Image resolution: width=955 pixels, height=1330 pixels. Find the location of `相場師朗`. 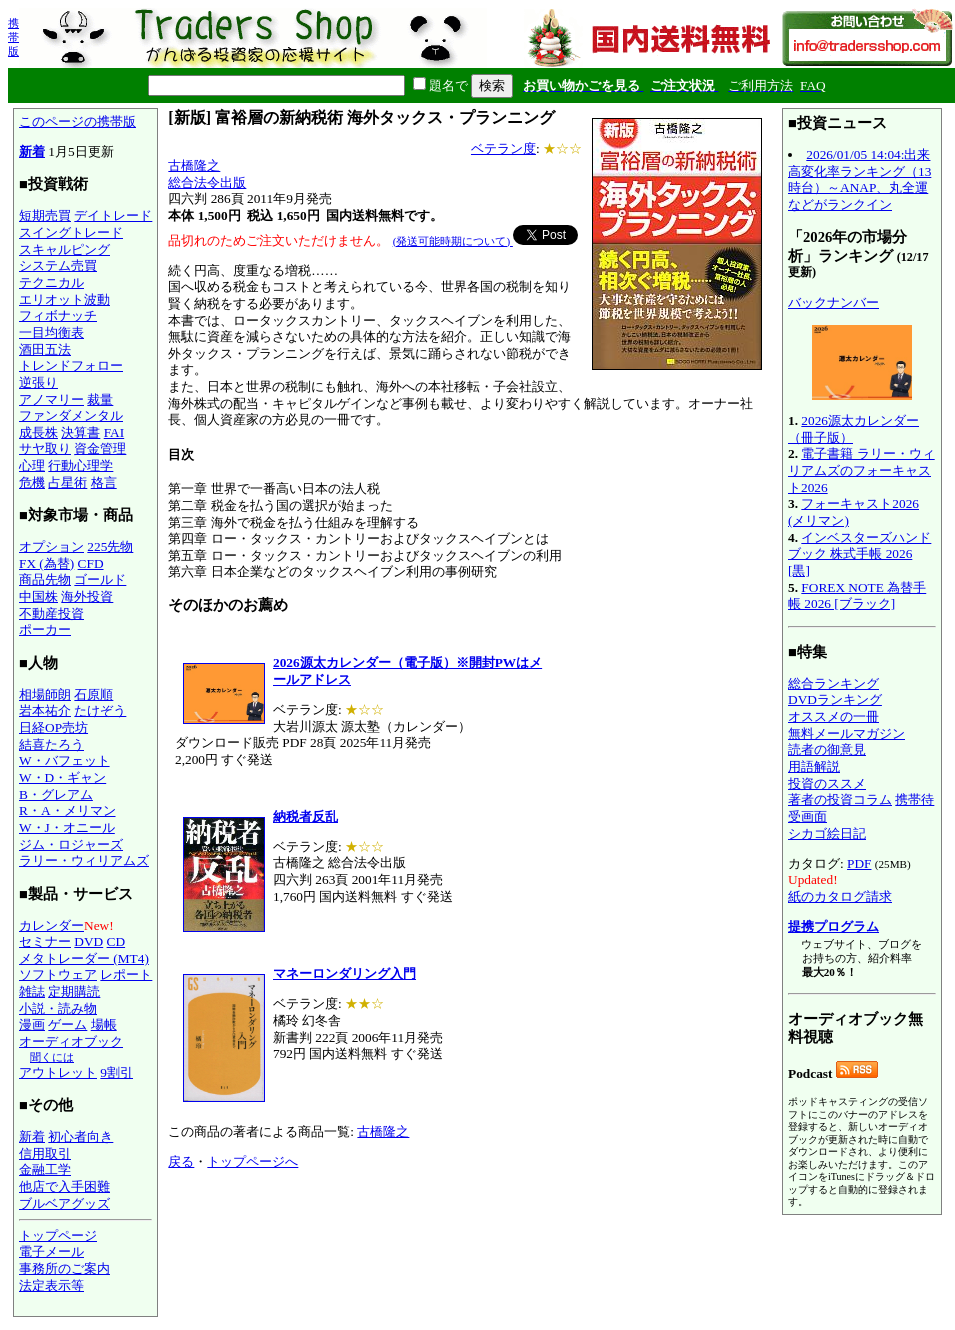

相場師朗 is located at coordinates (45, 694).